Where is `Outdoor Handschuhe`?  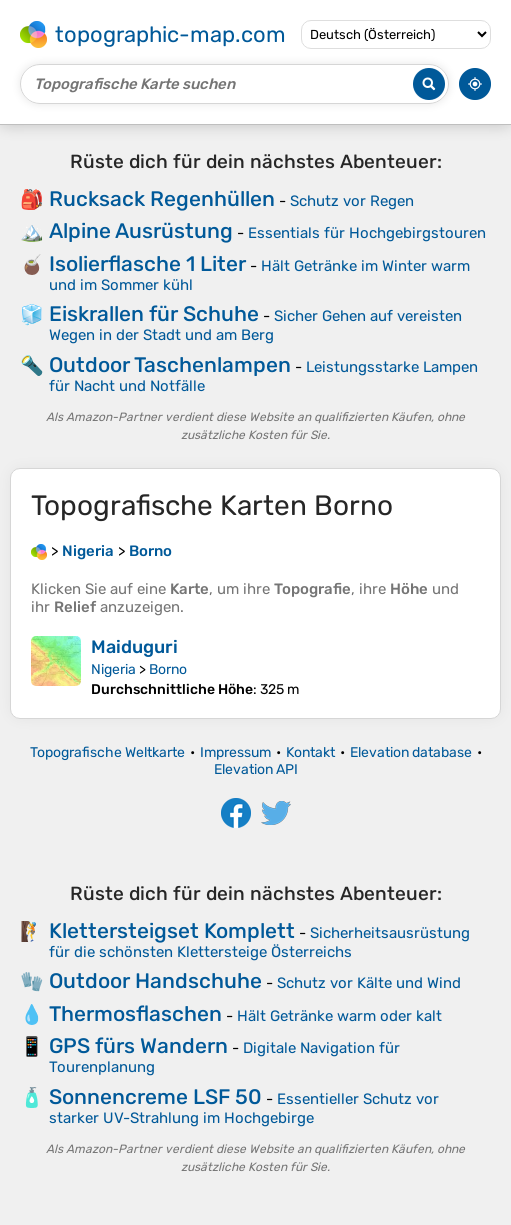 Outdoor Handschuhe is located at coordinates (155, 980).